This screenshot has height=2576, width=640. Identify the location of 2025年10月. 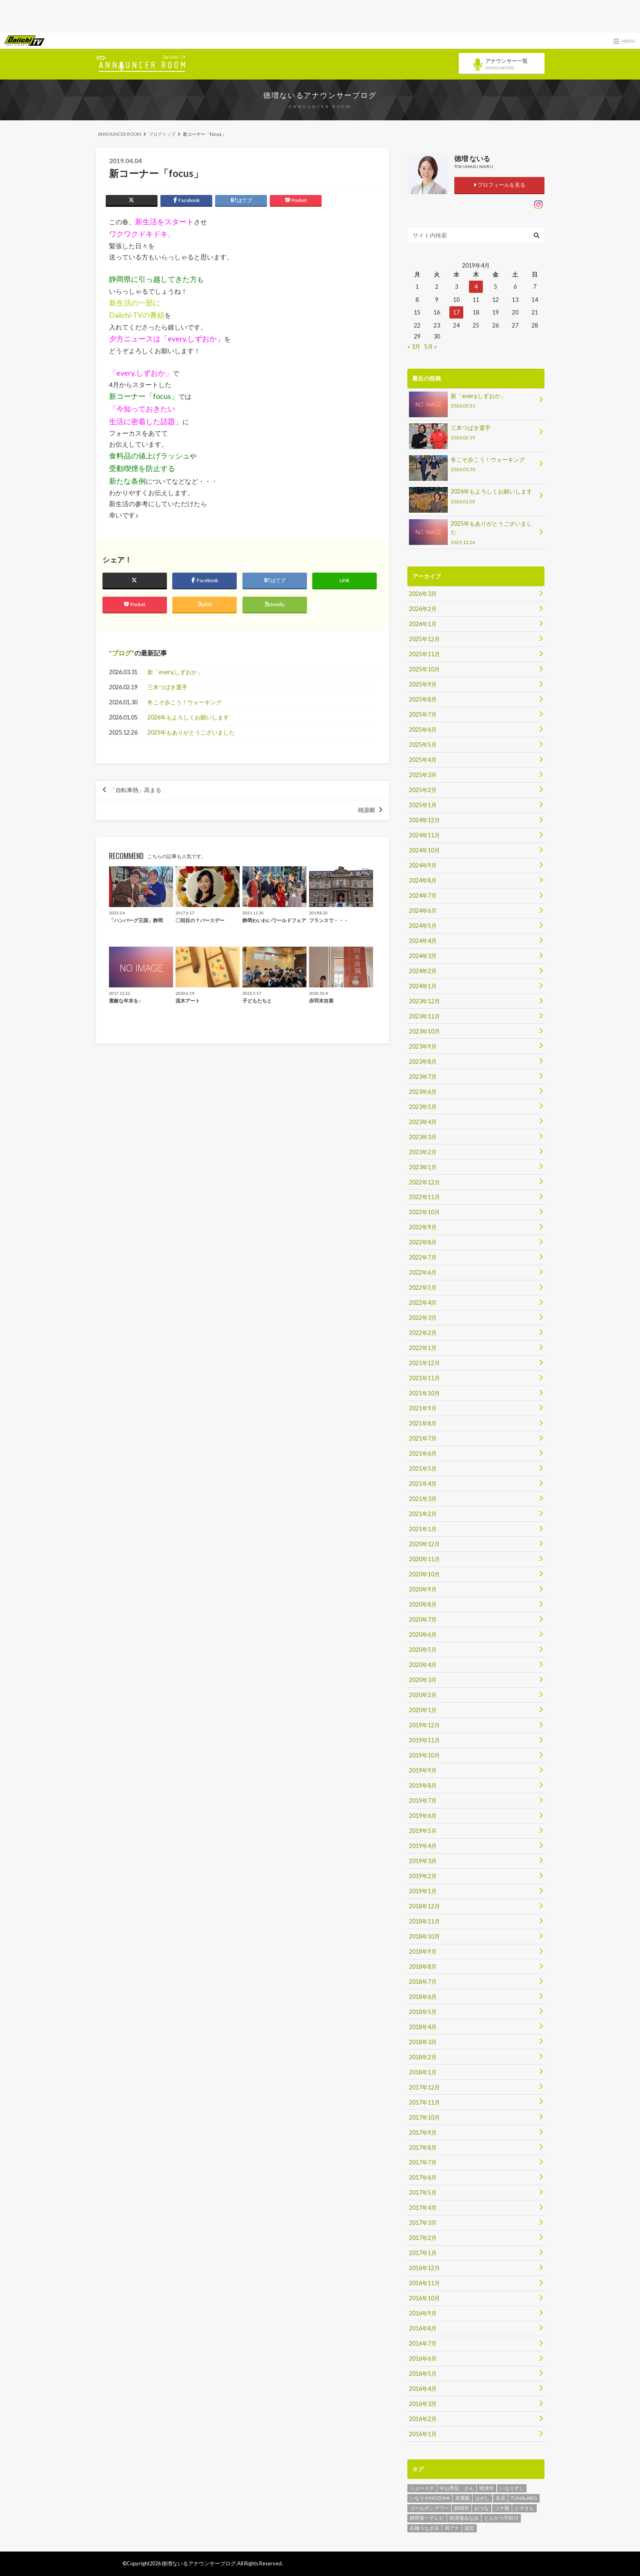
(424, 669).